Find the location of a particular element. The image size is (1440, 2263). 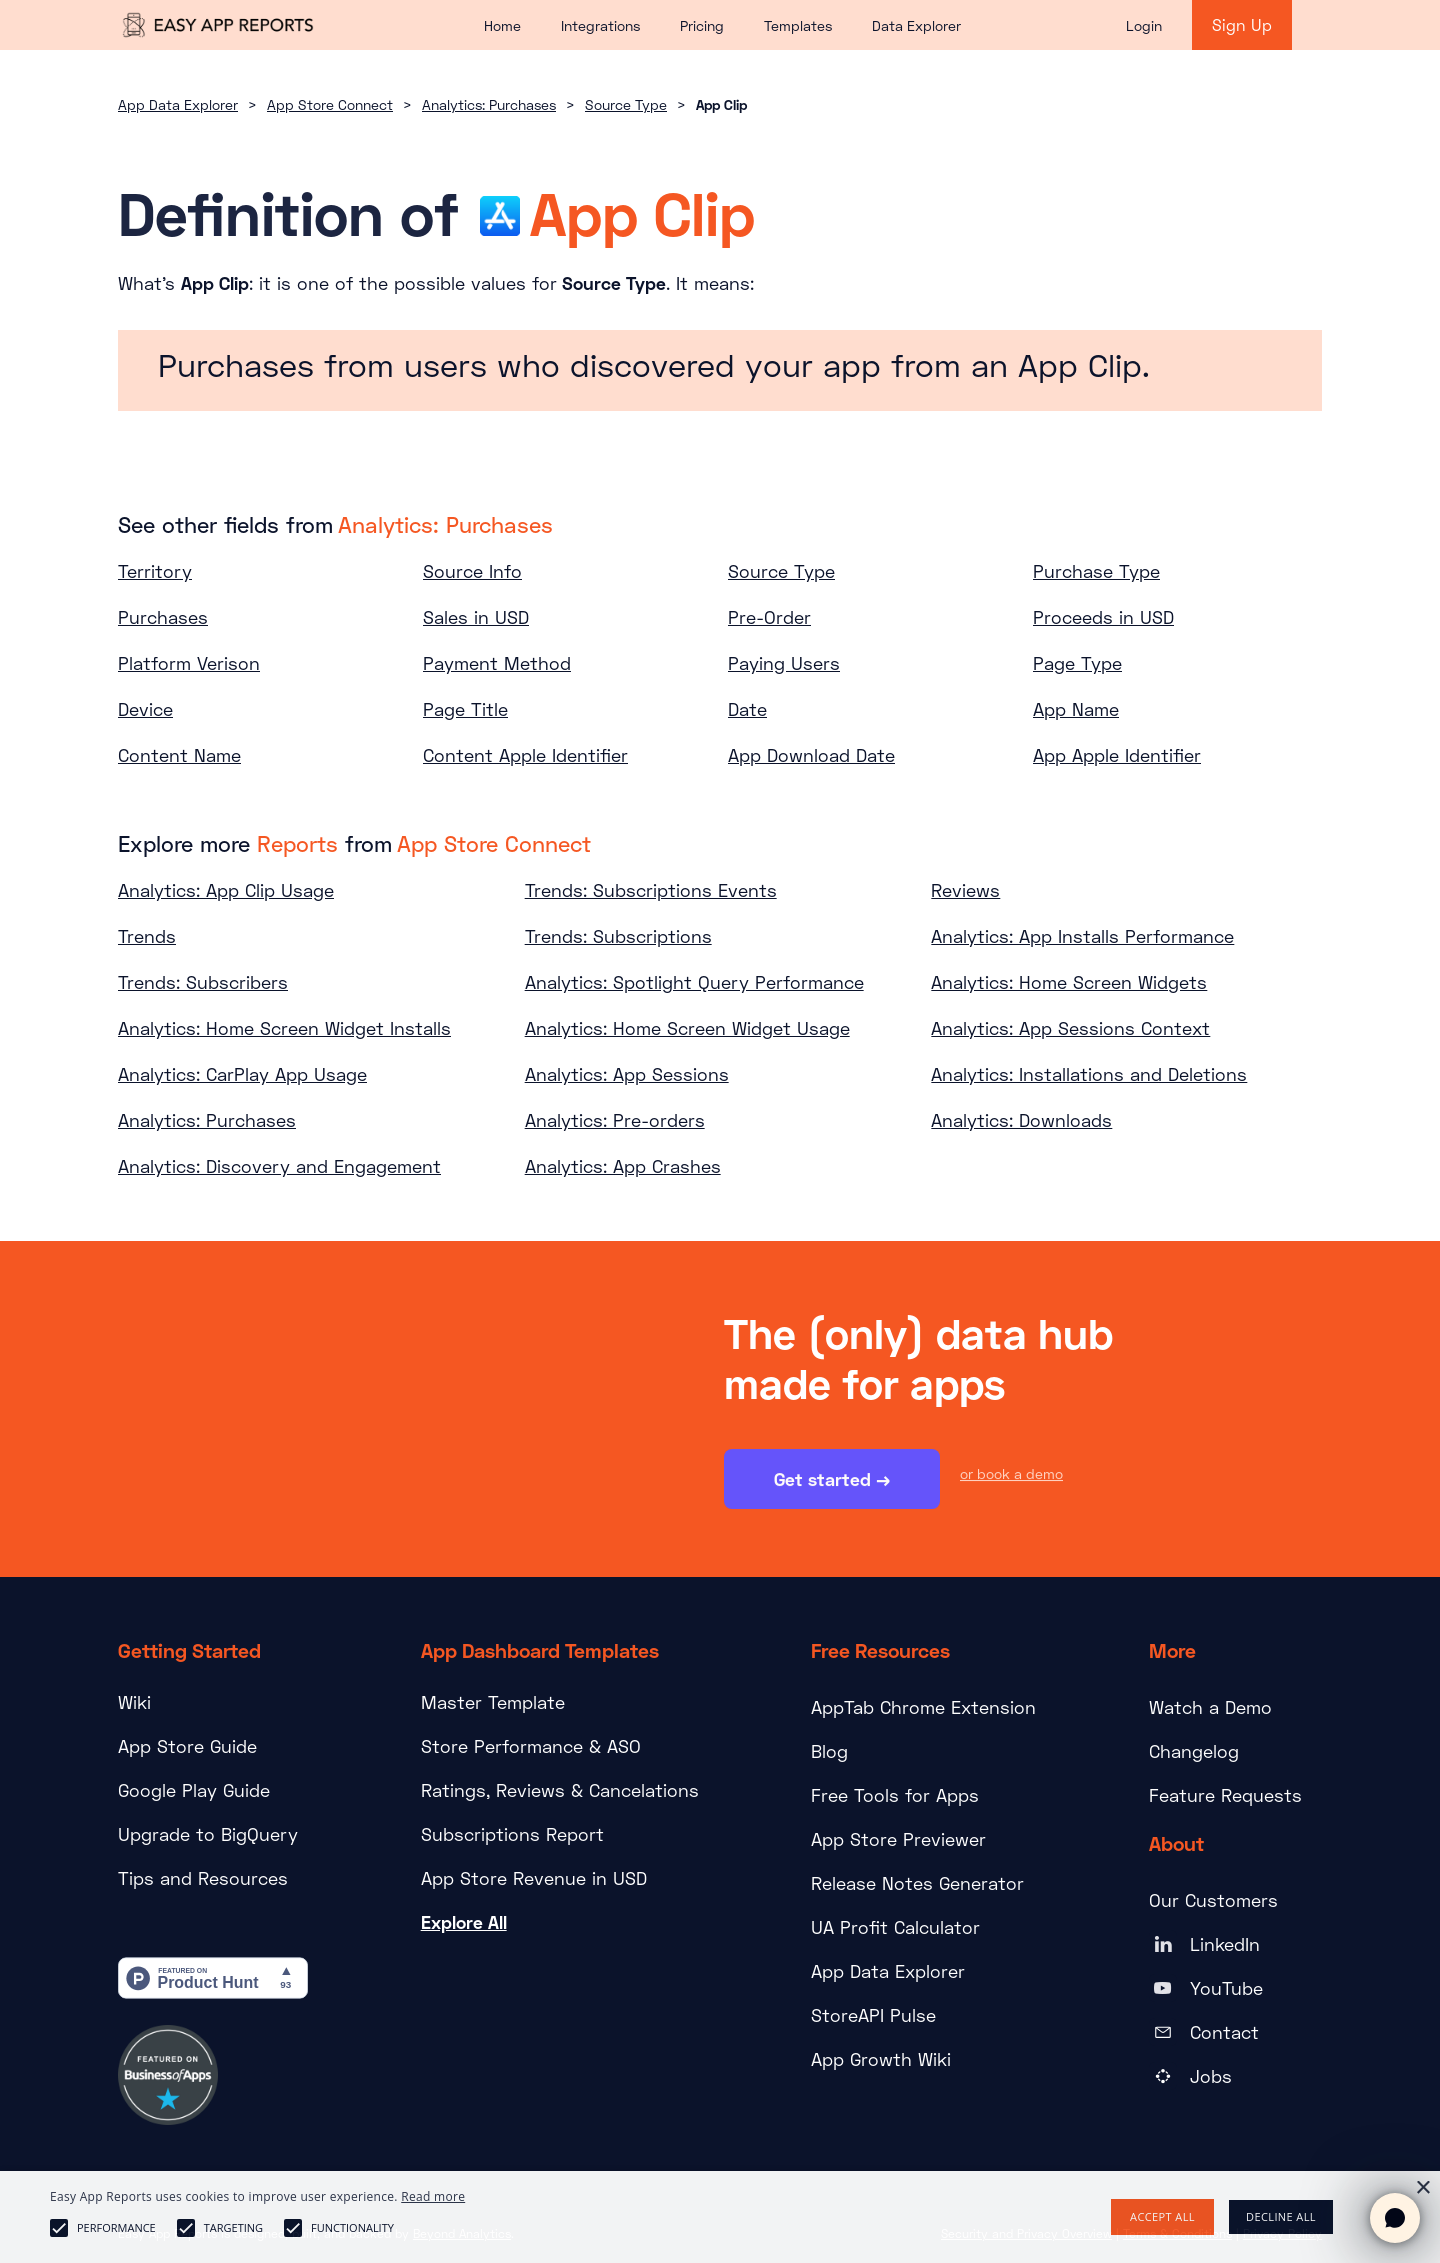

App Store Connect is located at coordinates (330, 104).